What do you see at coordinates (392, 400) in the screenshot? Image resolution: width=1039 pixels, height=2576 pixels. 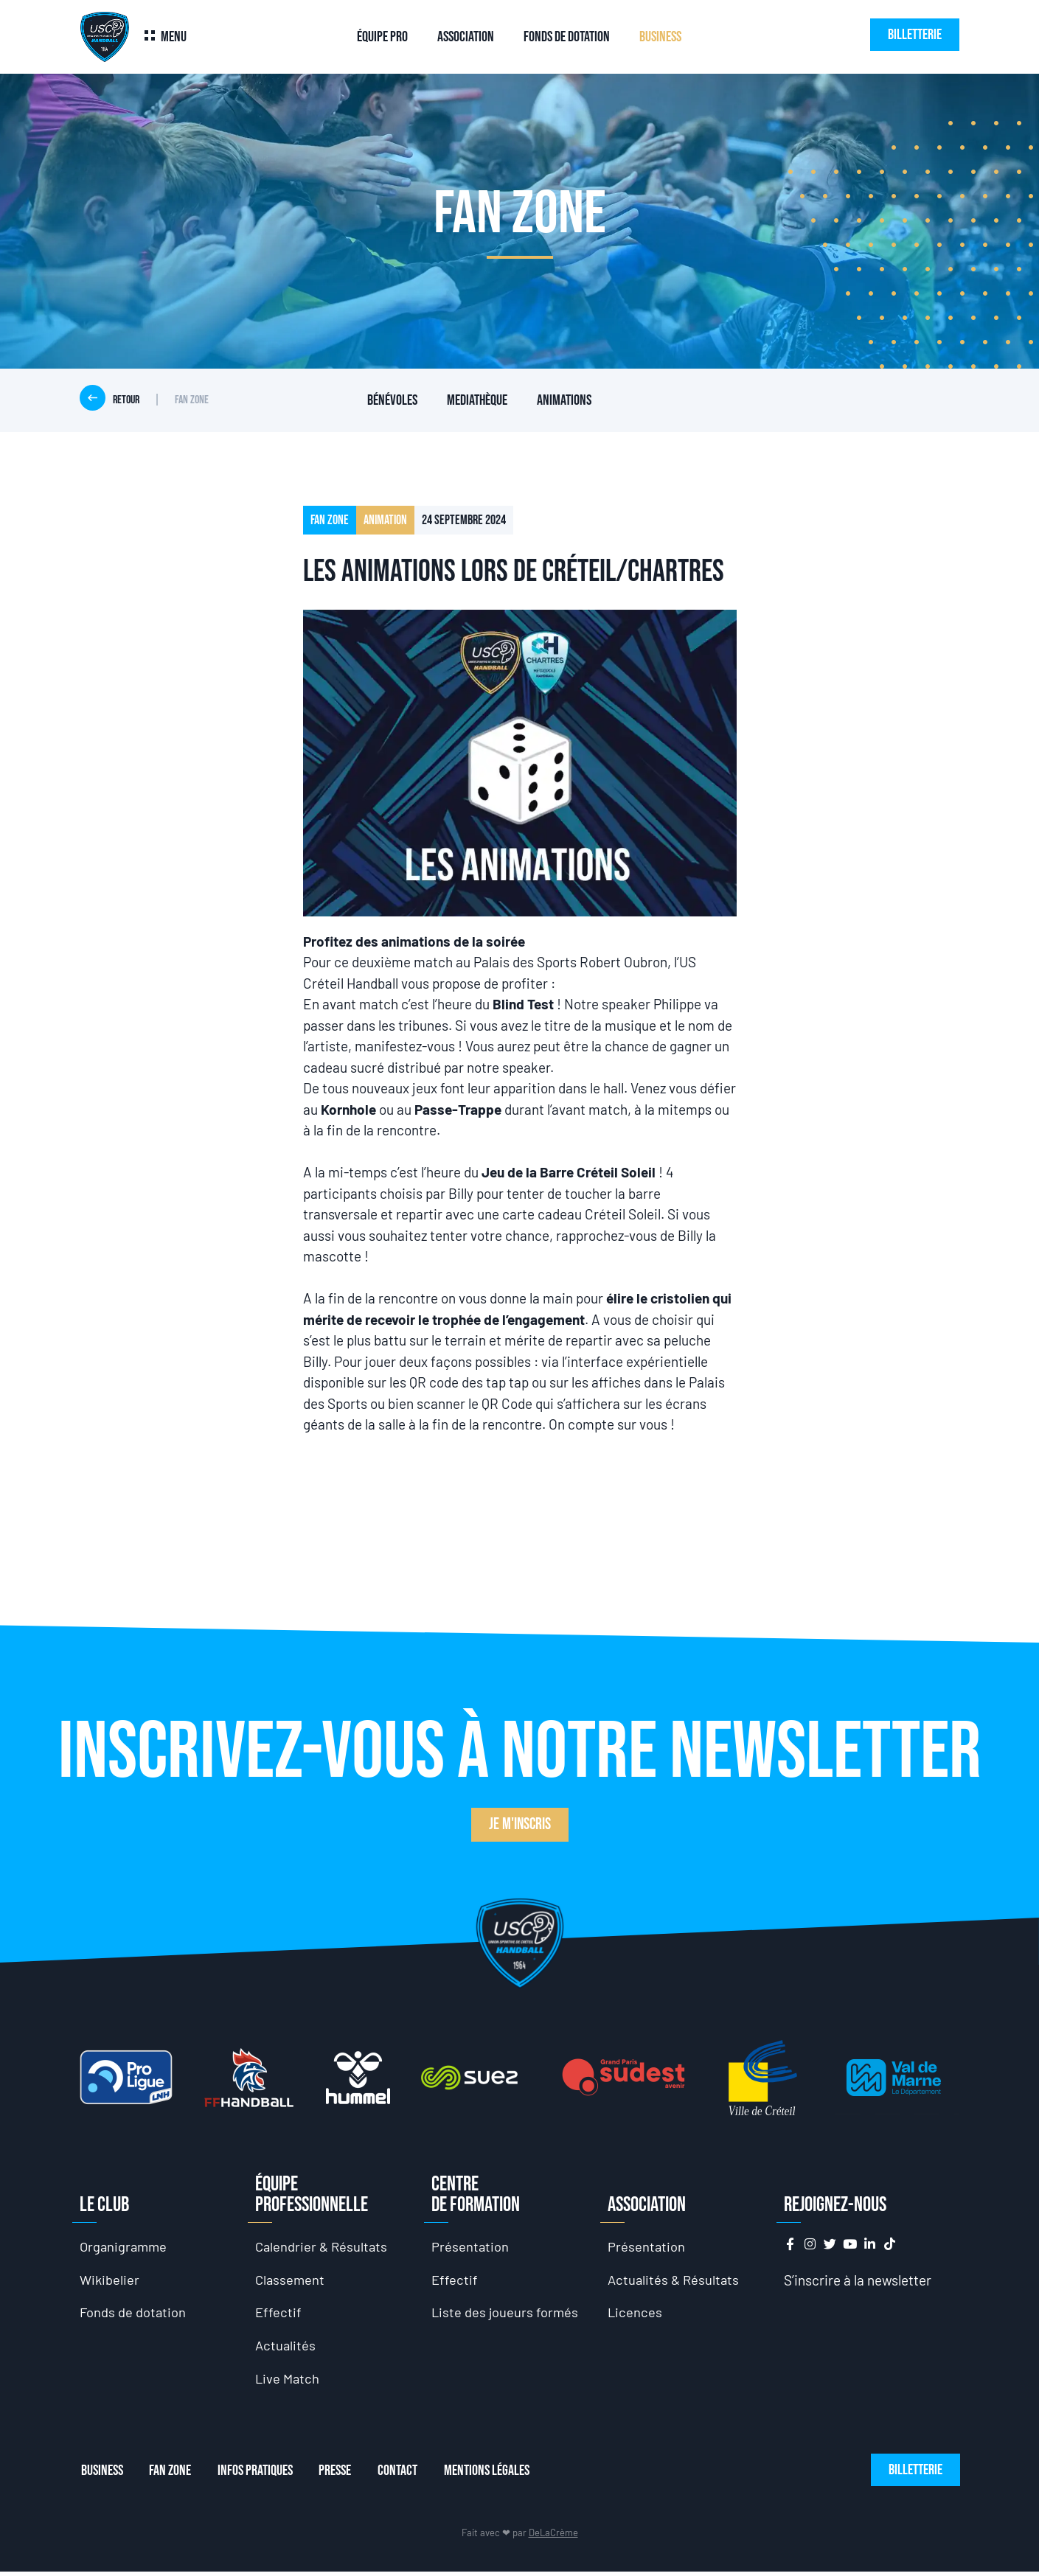 I see `Bénévoles` at bounding box center [392, 400].